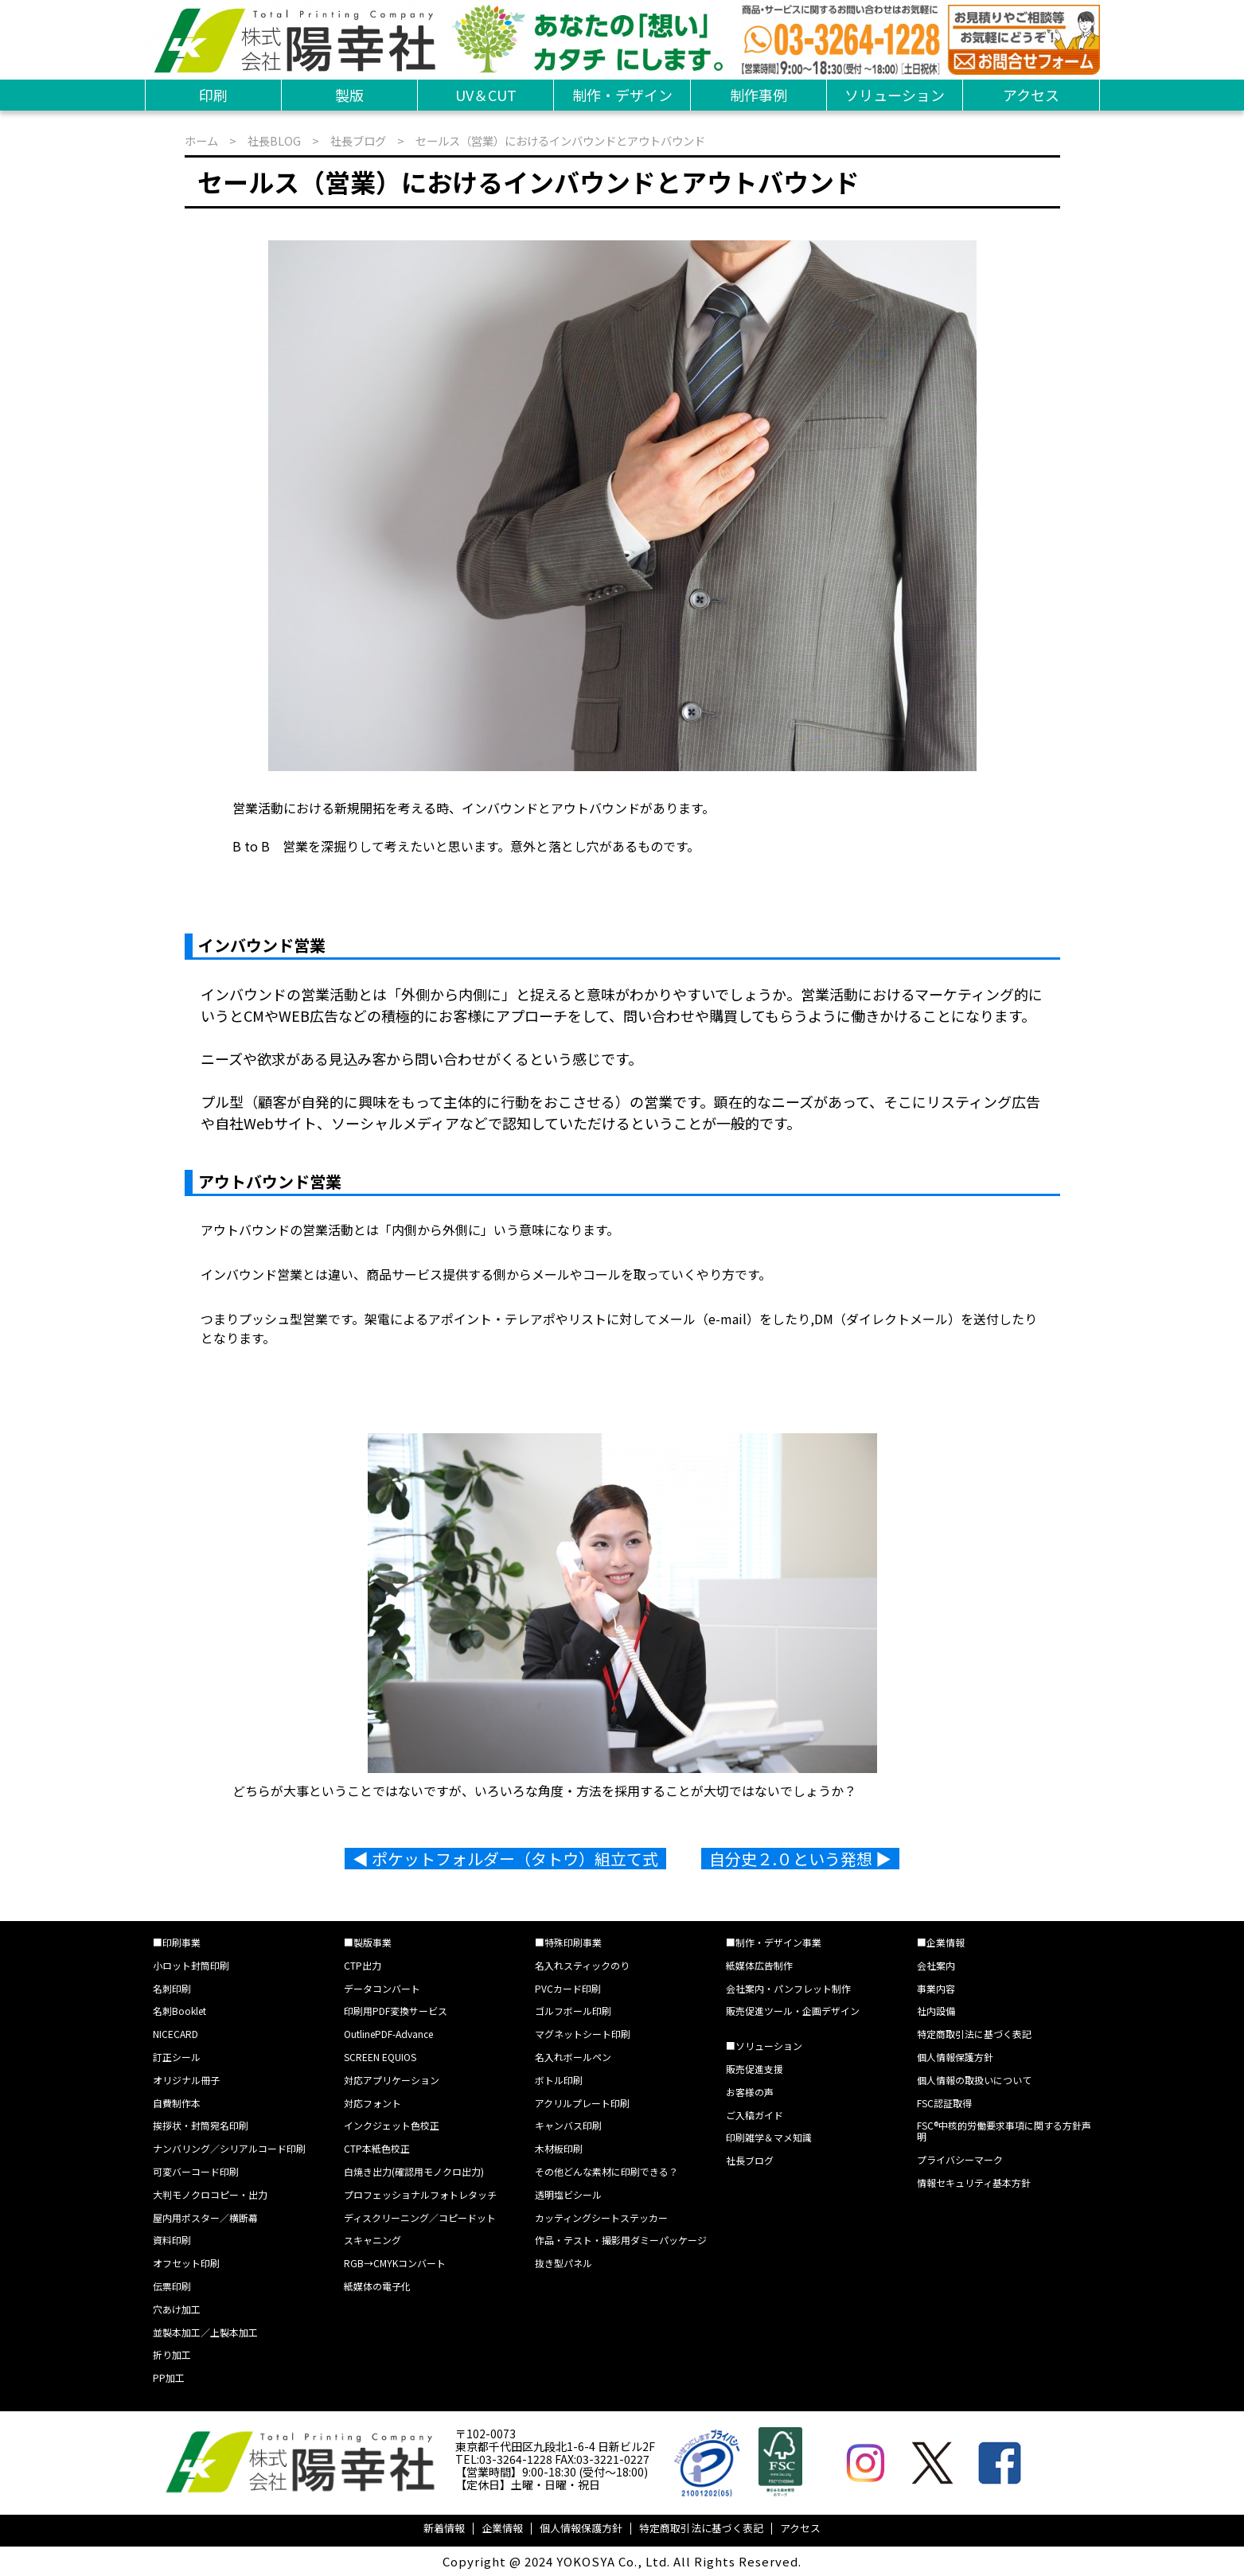 The width and height of the screenshot is (1244, 2576). I want to click on 販売促進支援, so click(754, 2068).